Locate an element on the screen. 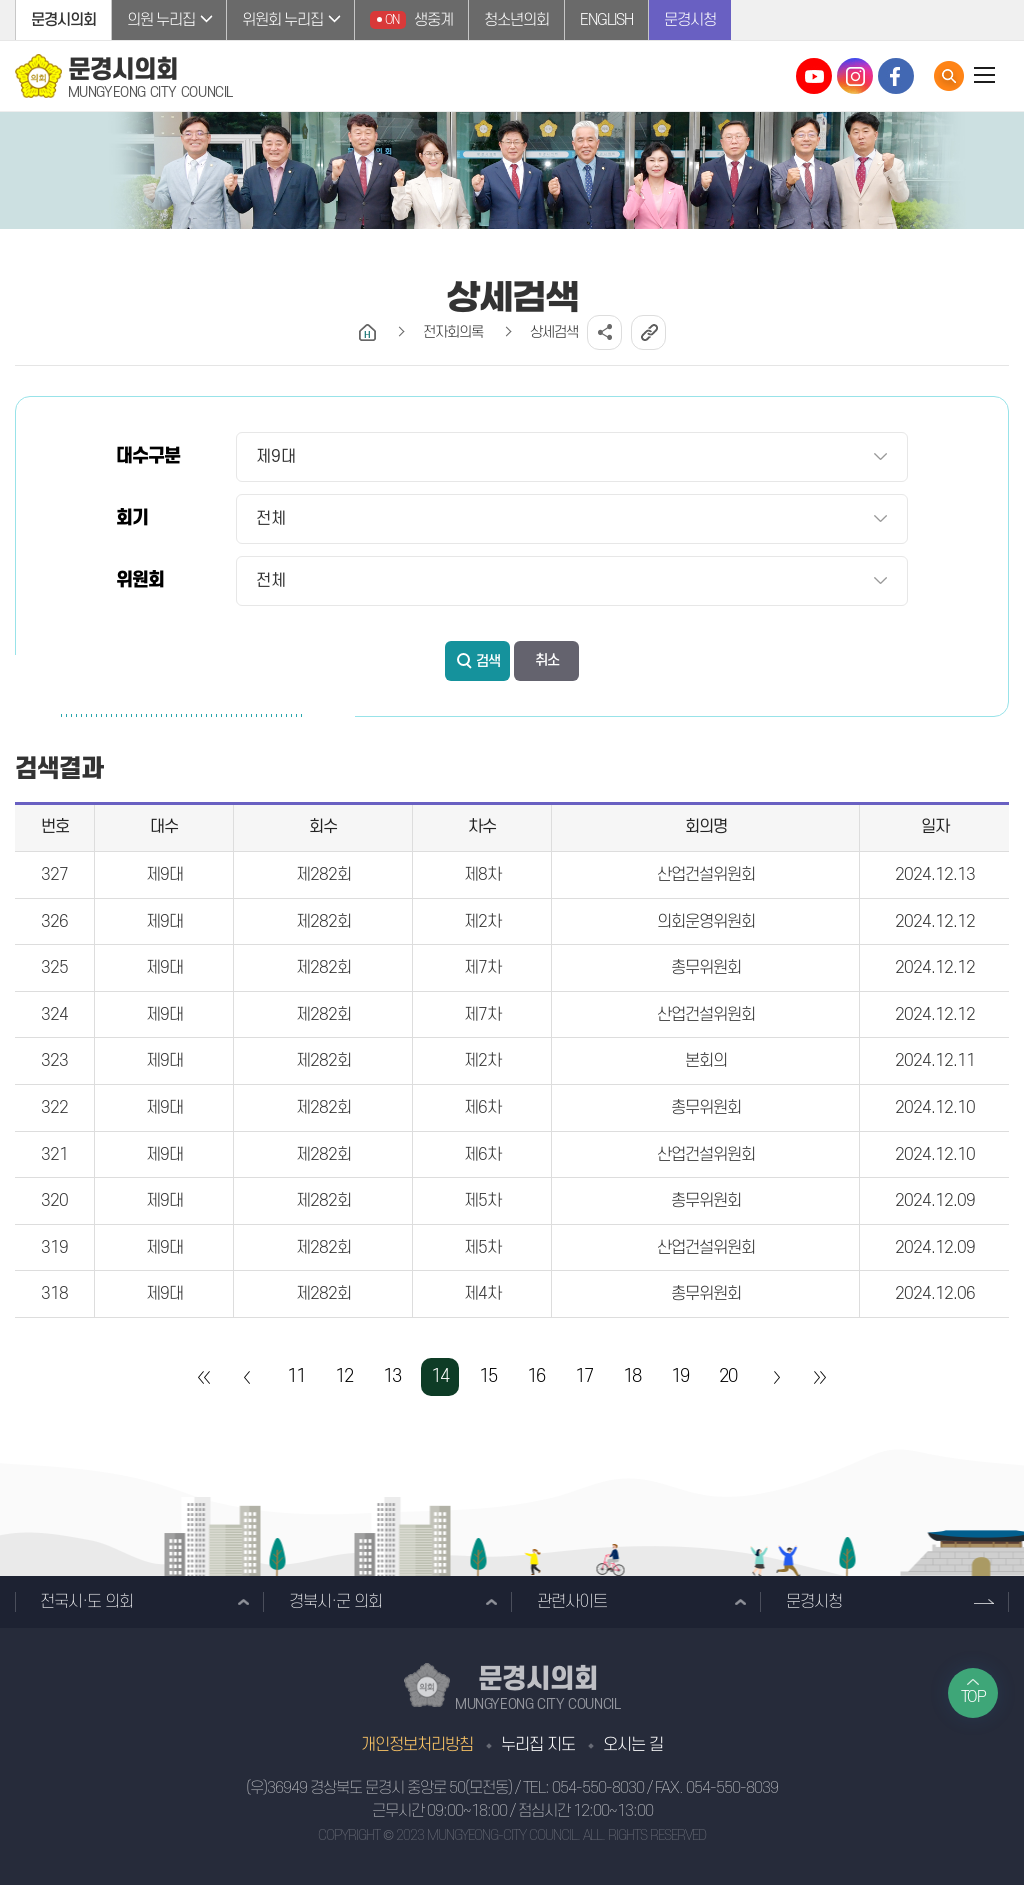  경북시·군 의회 is located at coordinates (335, 1602).